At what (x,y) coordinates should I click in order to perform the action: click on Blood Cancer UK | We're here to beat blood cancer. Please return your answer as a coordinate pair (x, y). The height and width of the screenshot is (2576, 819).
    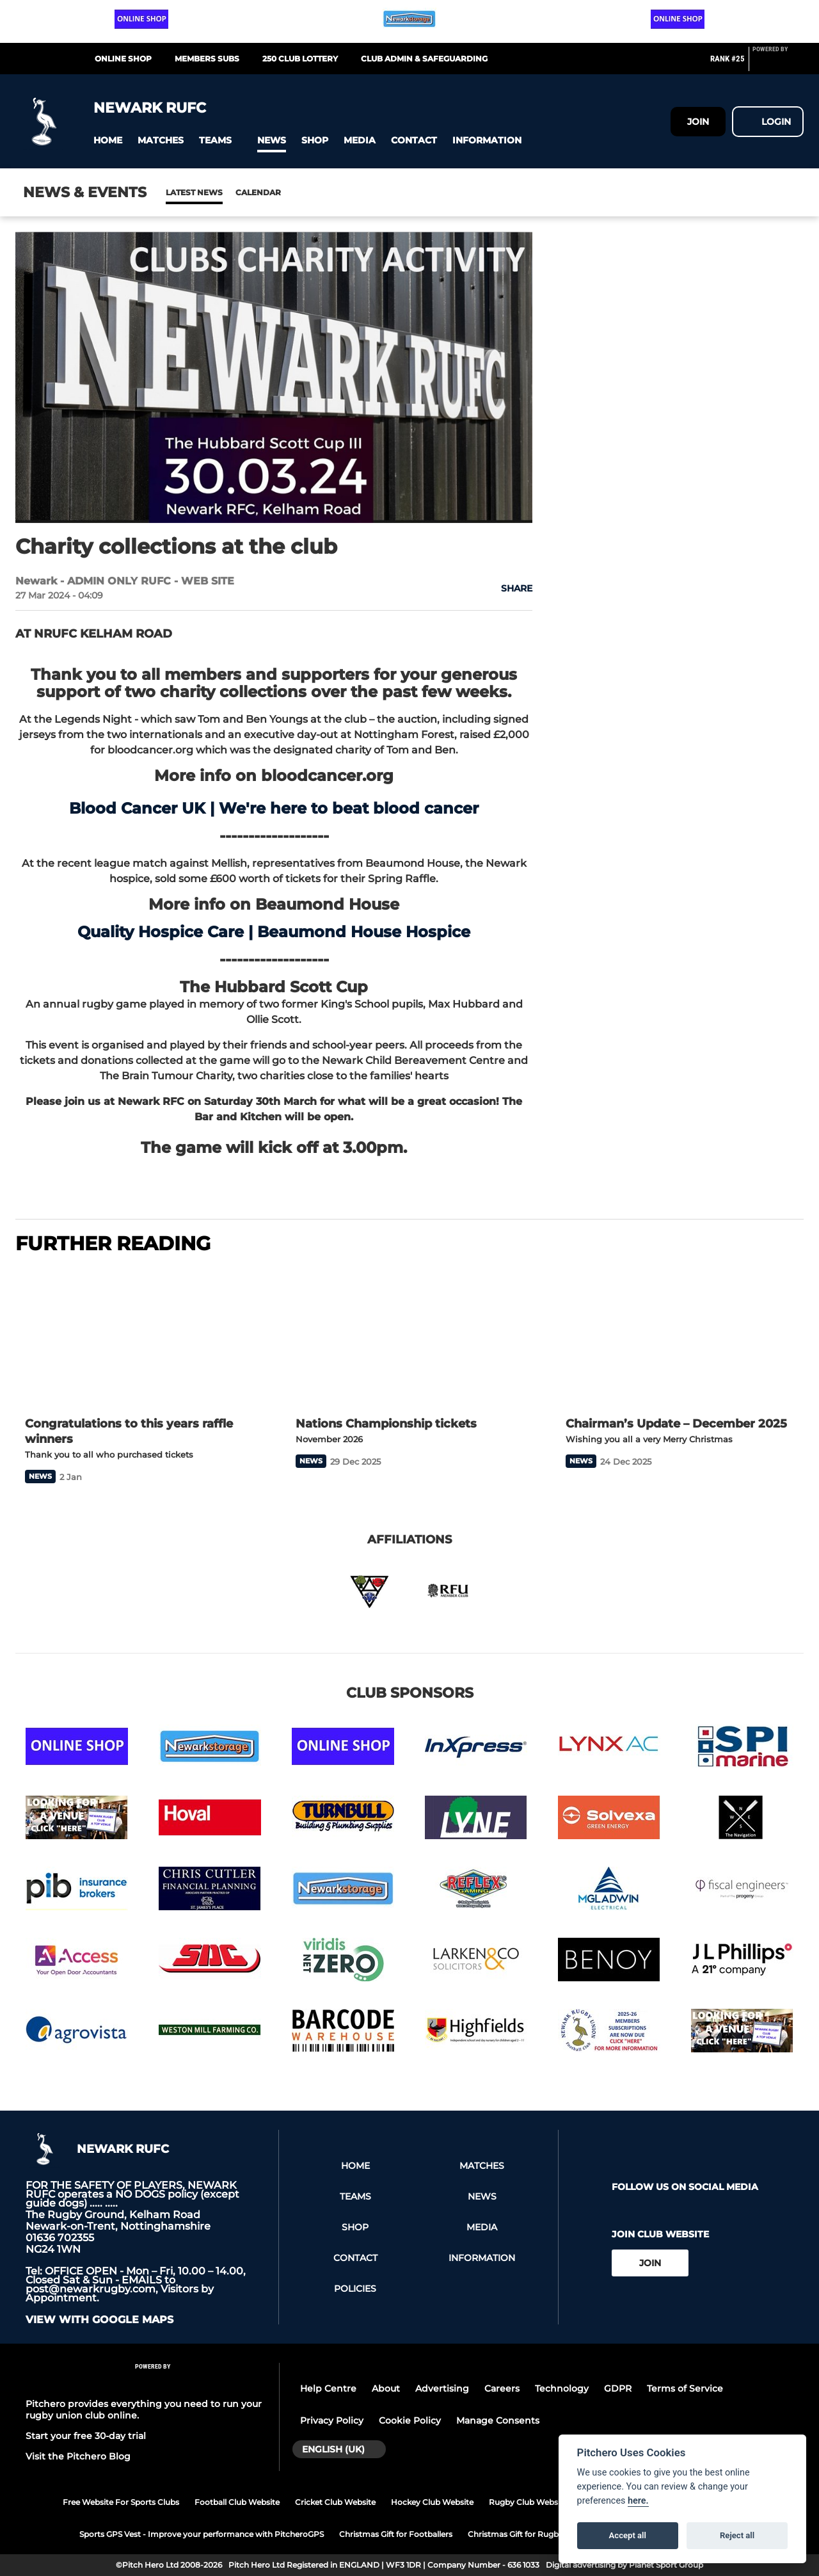
    Looking at the image, I should click on (274, 808).